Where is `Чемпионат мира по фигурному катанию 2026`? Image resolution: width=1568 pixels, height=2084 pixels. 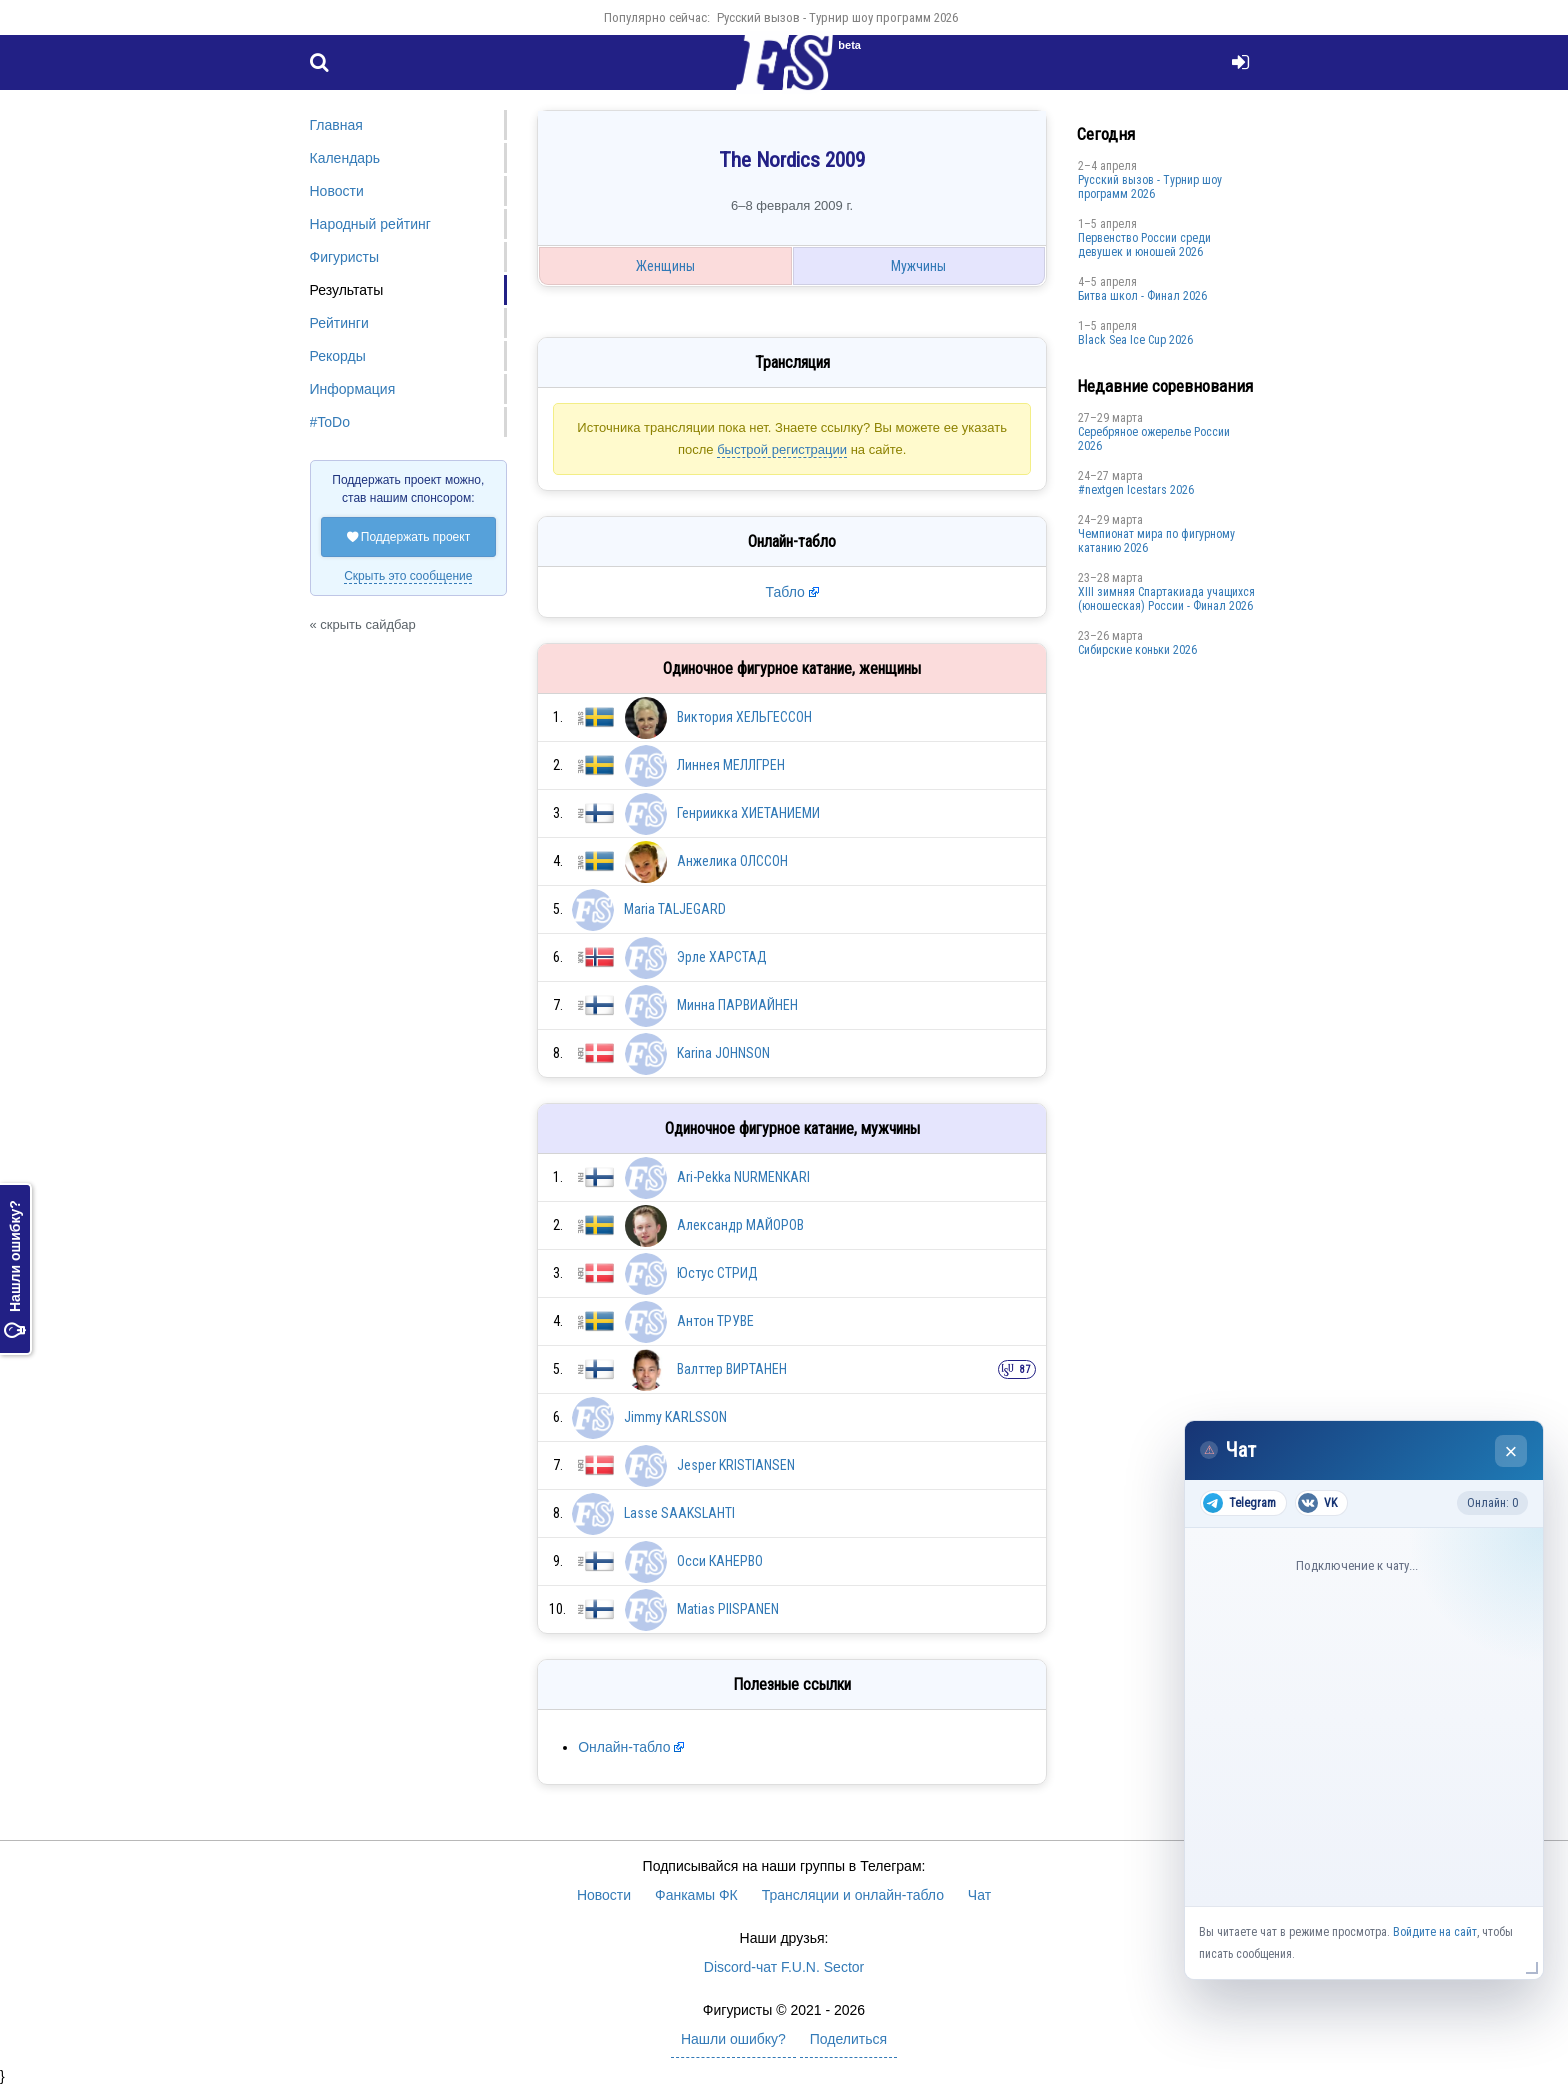 Чемпионат мира по фигурному катанию 2026 is located at coordinates (1156, 541).